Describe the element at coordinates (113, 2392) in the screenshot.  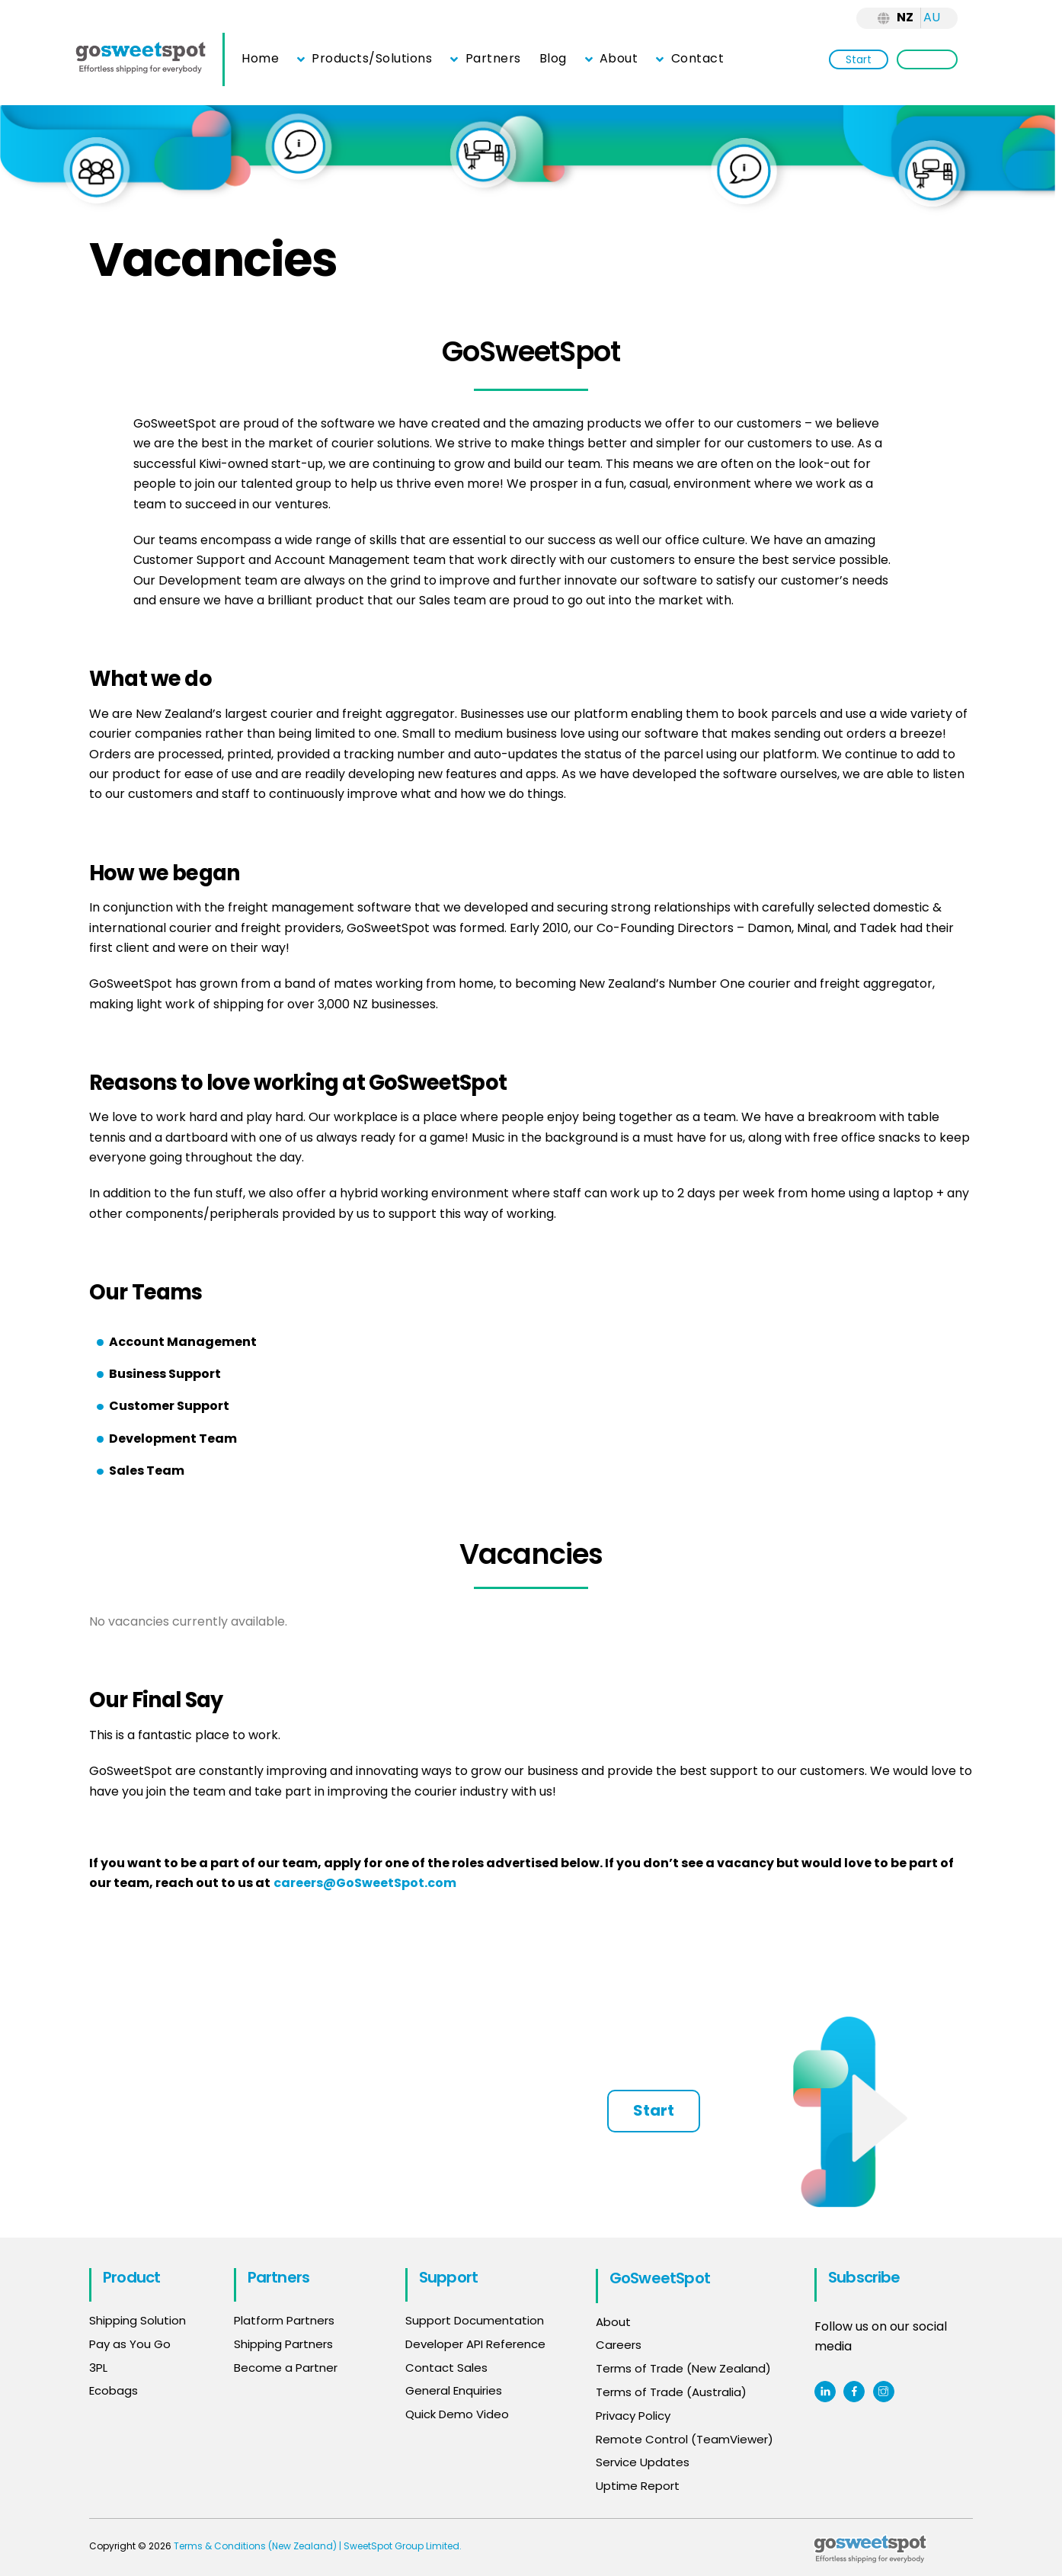
I see `Ecobags` at that location.